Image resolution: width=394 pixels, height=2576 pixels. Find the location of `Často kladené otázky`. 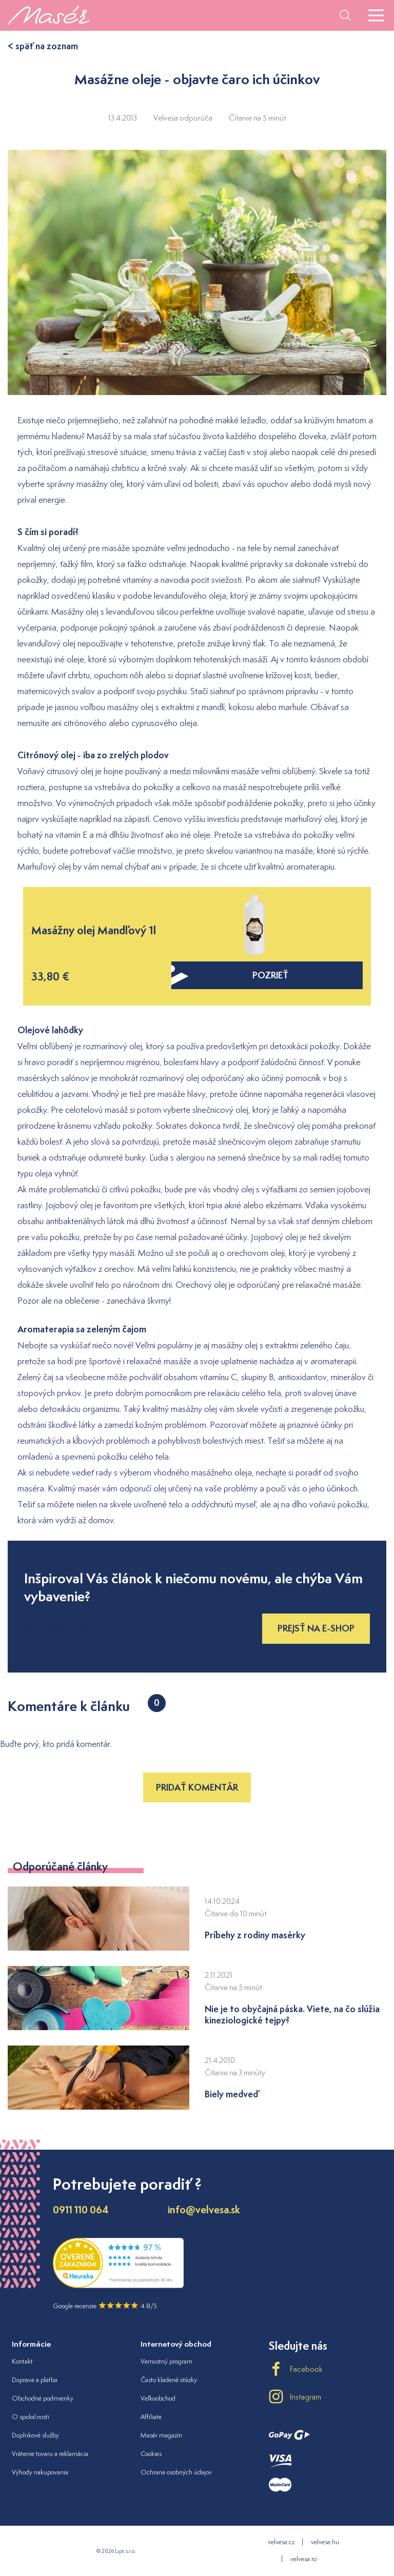

Často kladené otázky is located at coordinates (169, 2379).